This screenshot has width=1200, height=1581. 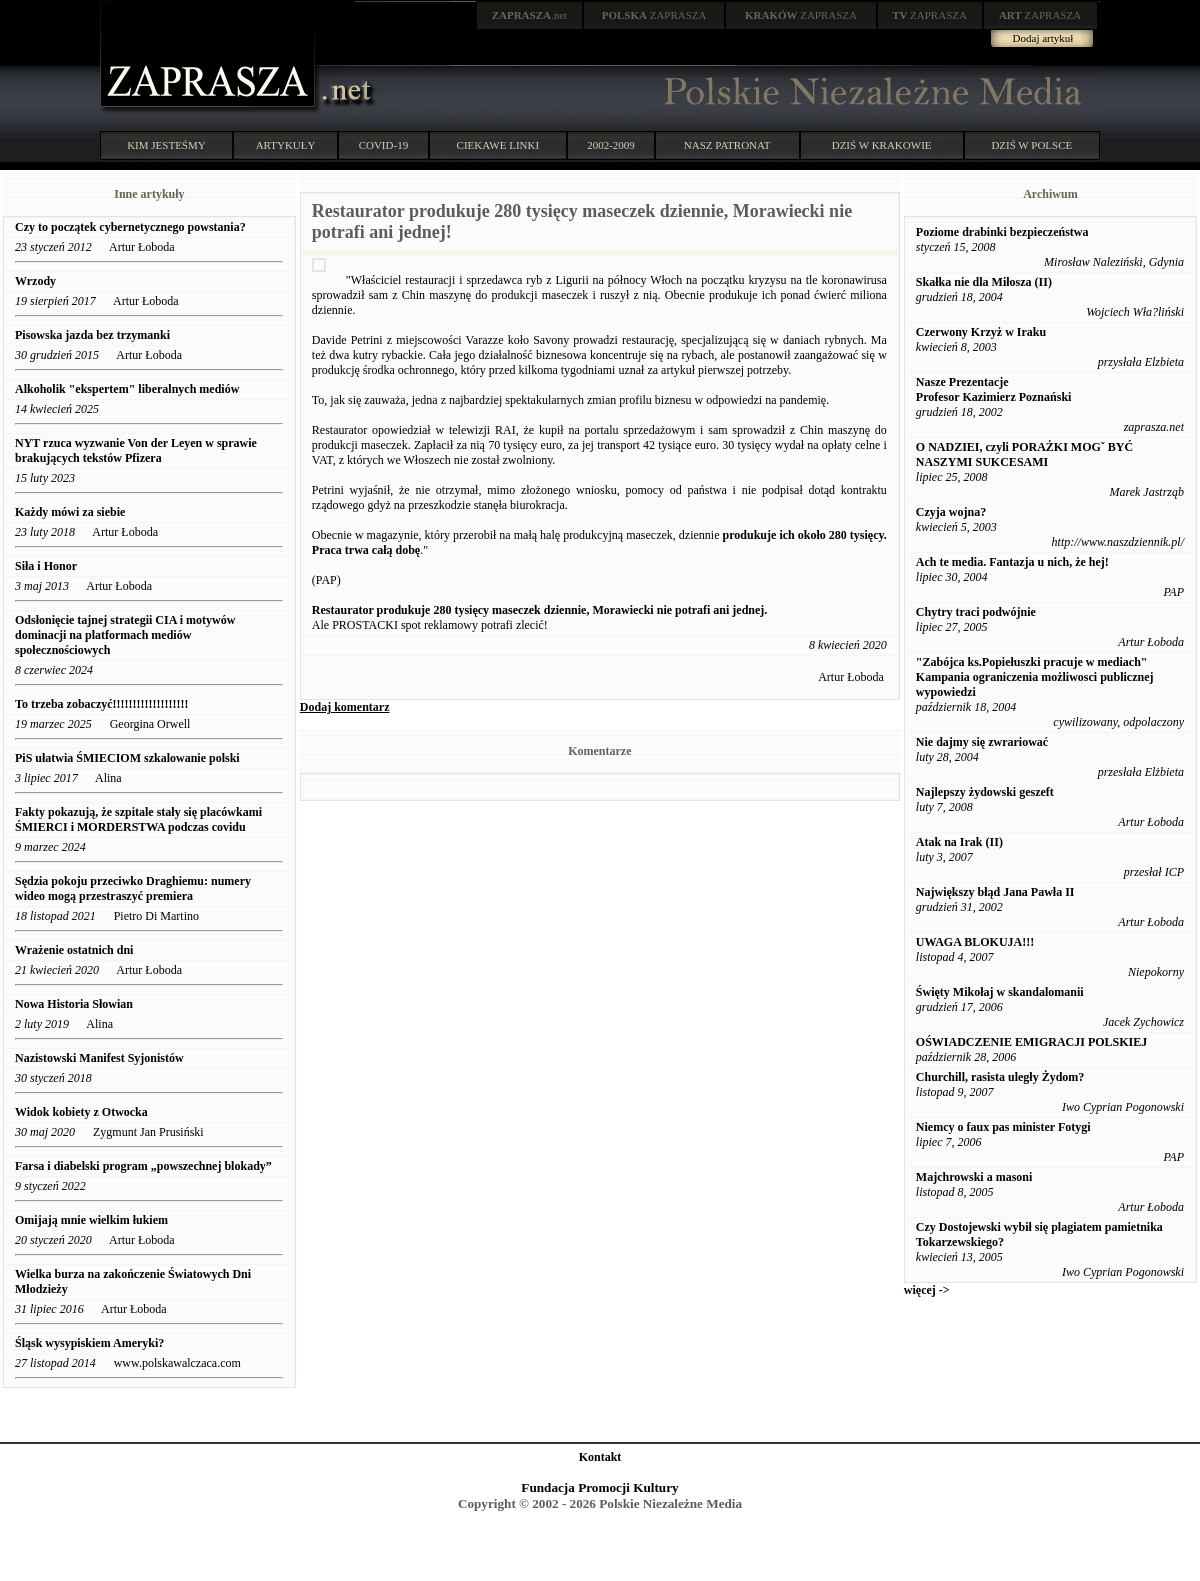 I want to click on PiS ułatwia ŚMIECIOM szkalowanie polski, so click(x=127, y=758).